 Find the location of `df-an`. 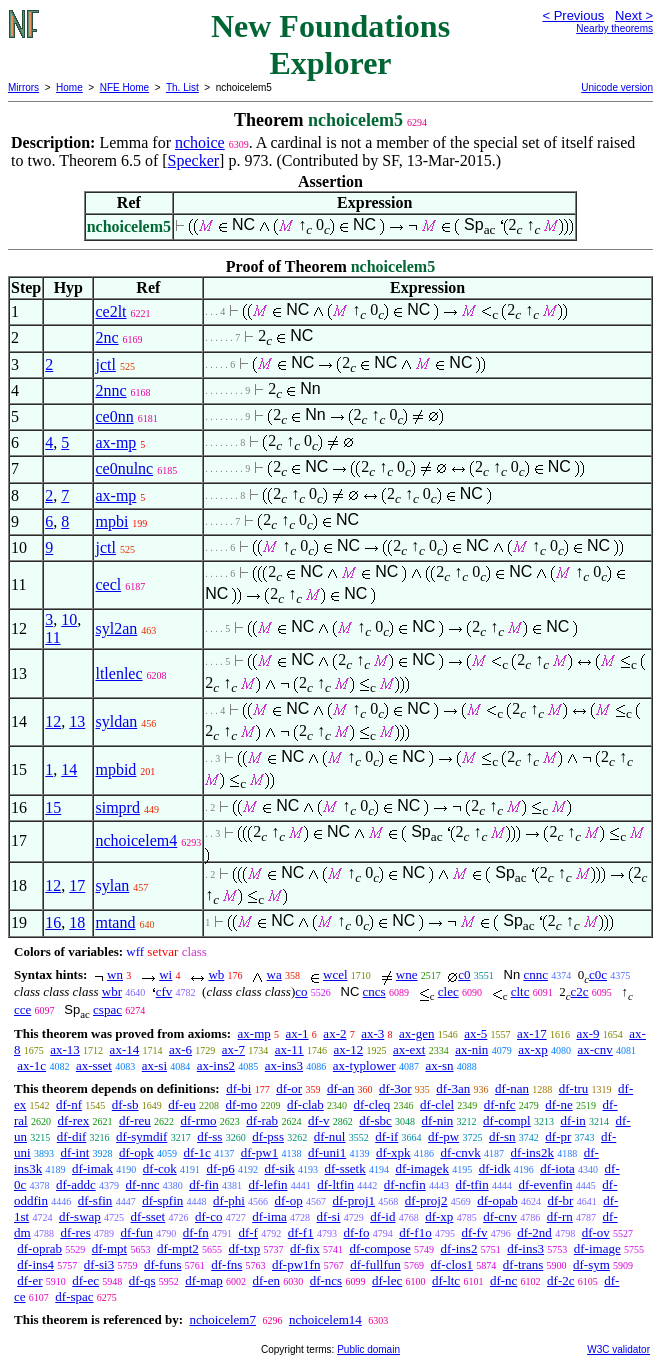

df-an is located at coordinates (340, 1088).